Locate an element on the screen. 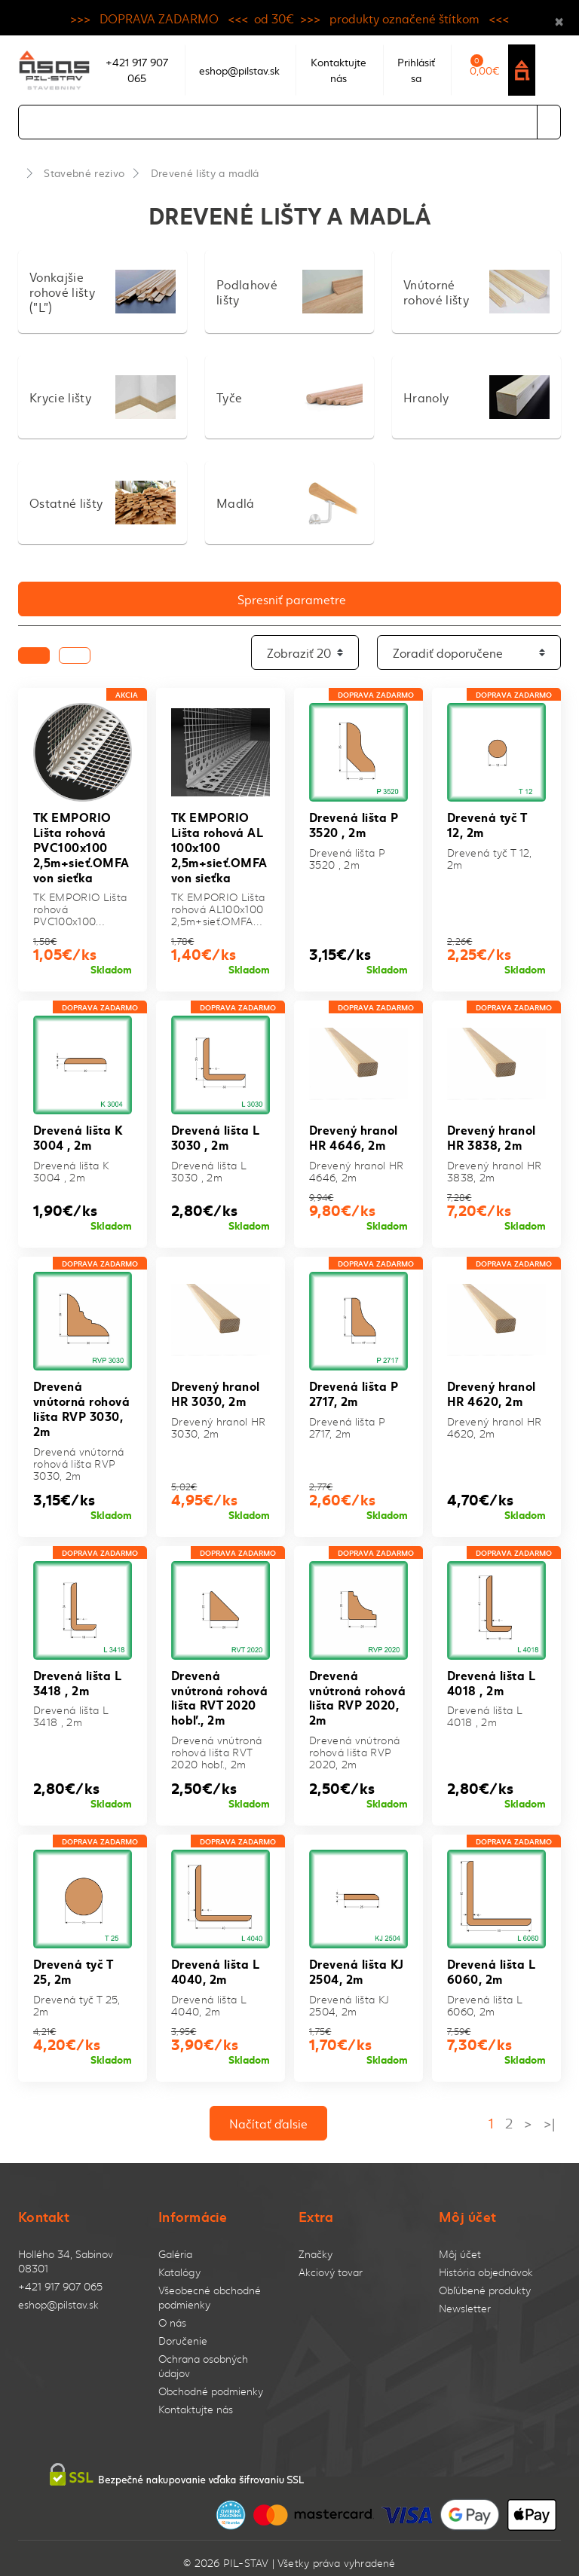  Drevená lišta K 3004 , 2m is located at coordinates (77, 1134).